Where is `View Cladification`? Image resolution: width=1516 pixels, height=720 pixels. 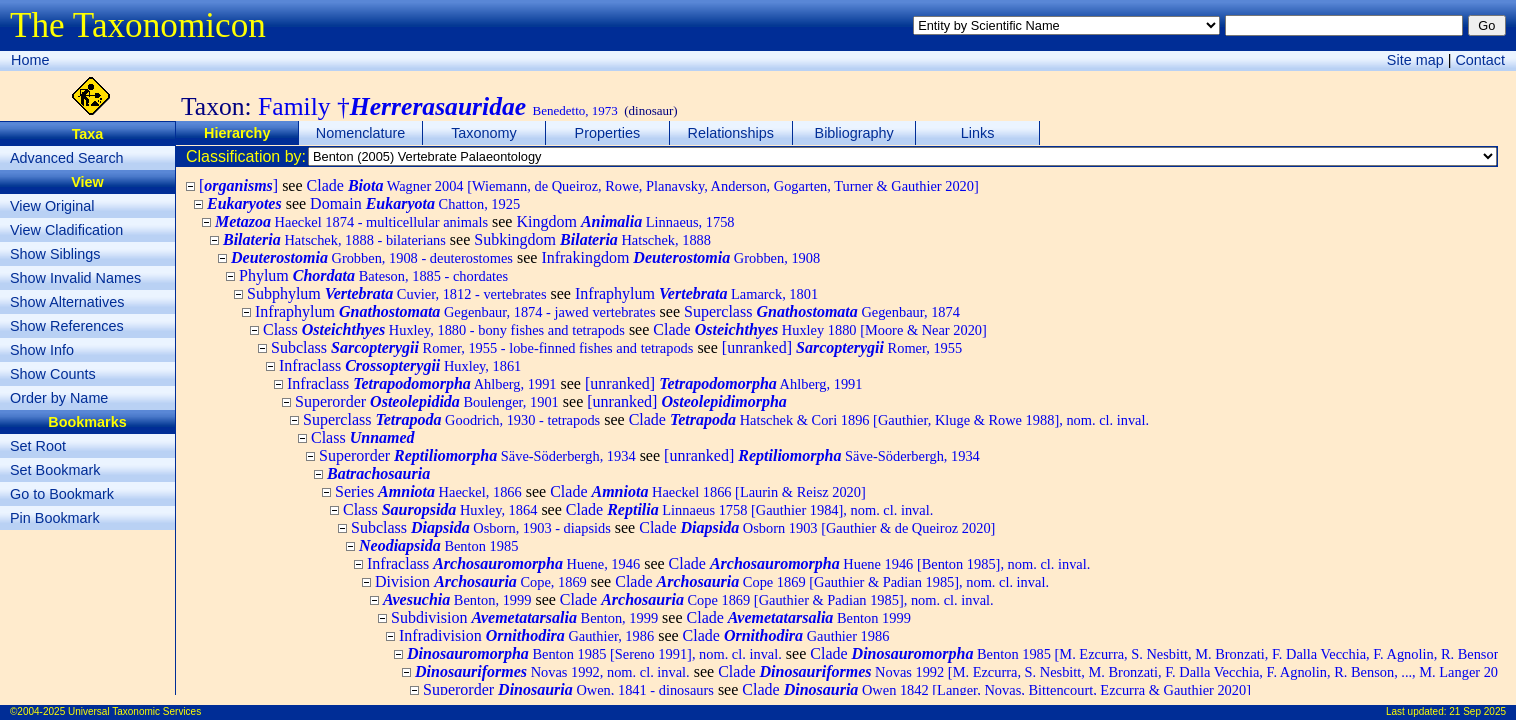 View Cladification is located at coordinates (66, 230).